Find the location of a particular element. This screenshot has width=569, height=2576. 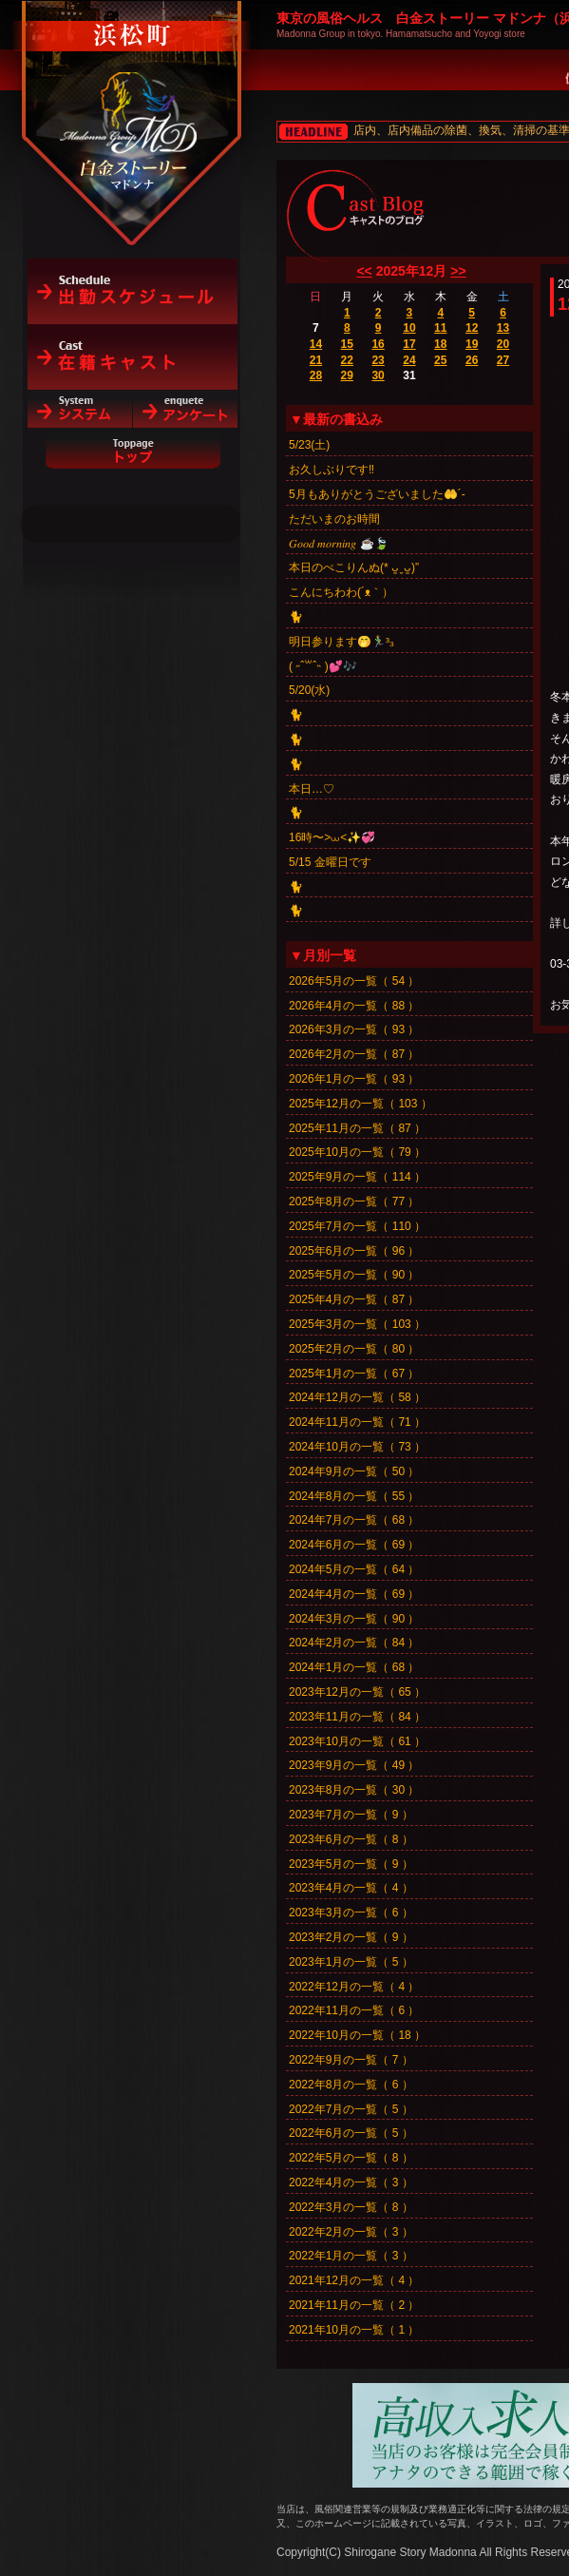

2024年5月の一覧（ 64 ） is located at coordinates (354, 1569).